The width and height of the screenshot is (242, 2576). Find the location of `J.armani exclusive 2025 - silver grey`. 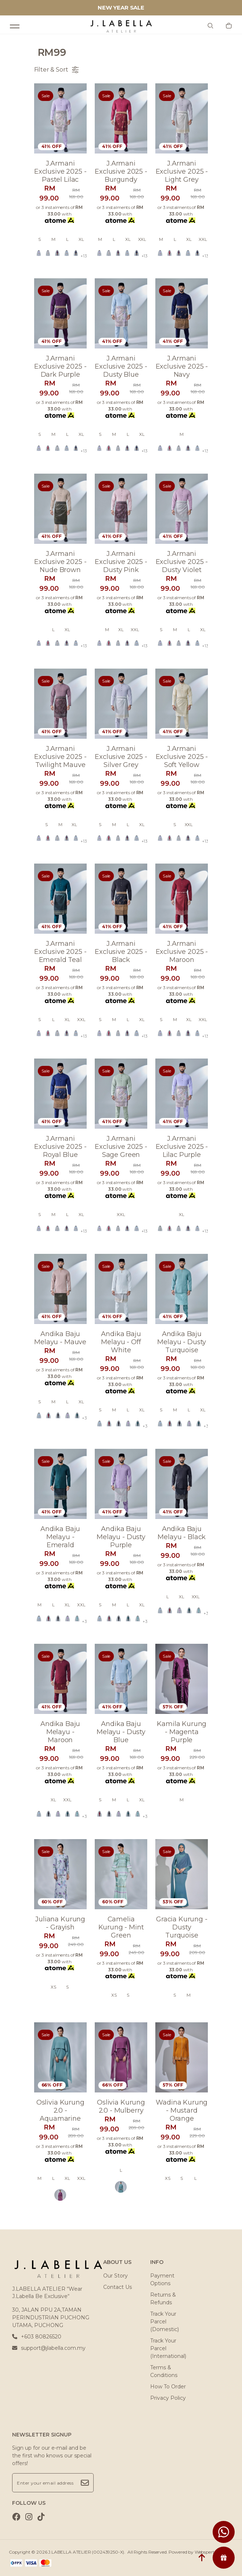

J.armani exclusive 2025 - silver grey is located at coordinates (121, 757).